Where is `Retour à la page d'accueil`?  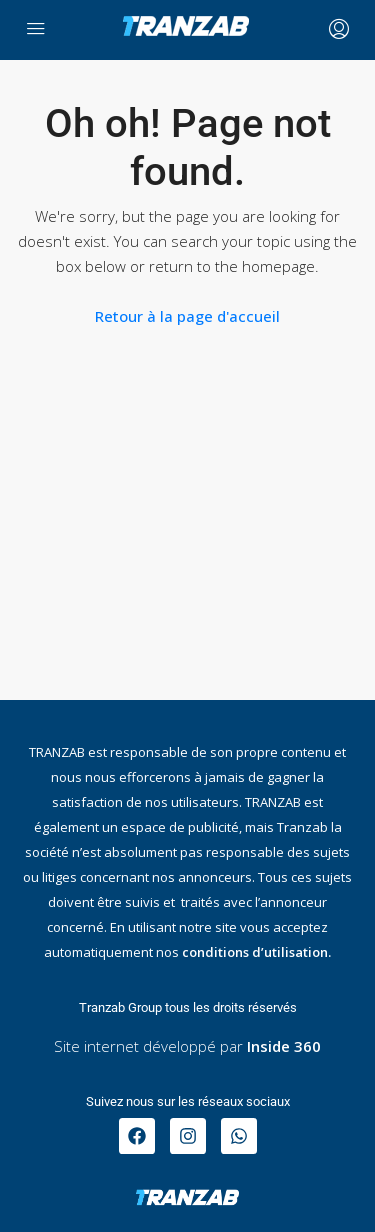 Retour à la page d'accueil is located at coordinates (187, 316).